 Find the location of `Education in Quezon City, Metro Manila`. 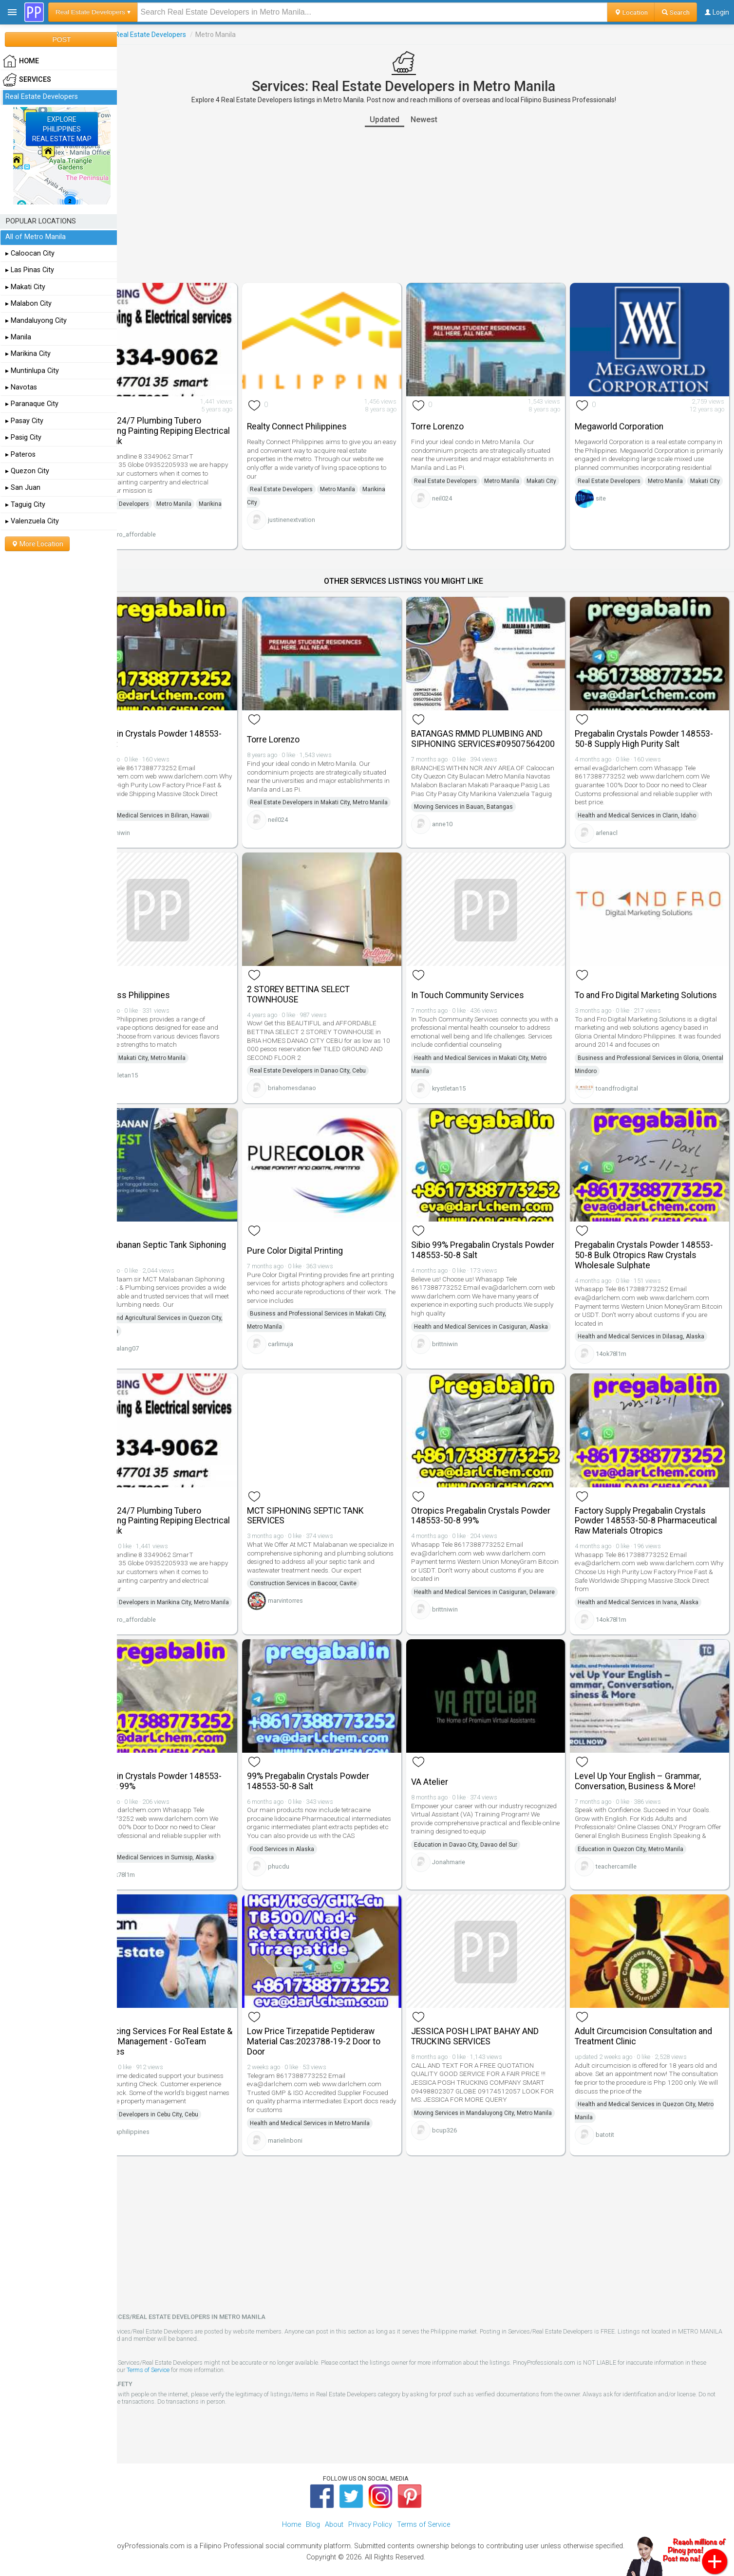

Education in Quezon City, Metro Manila is located at coordinates (642, 1845).